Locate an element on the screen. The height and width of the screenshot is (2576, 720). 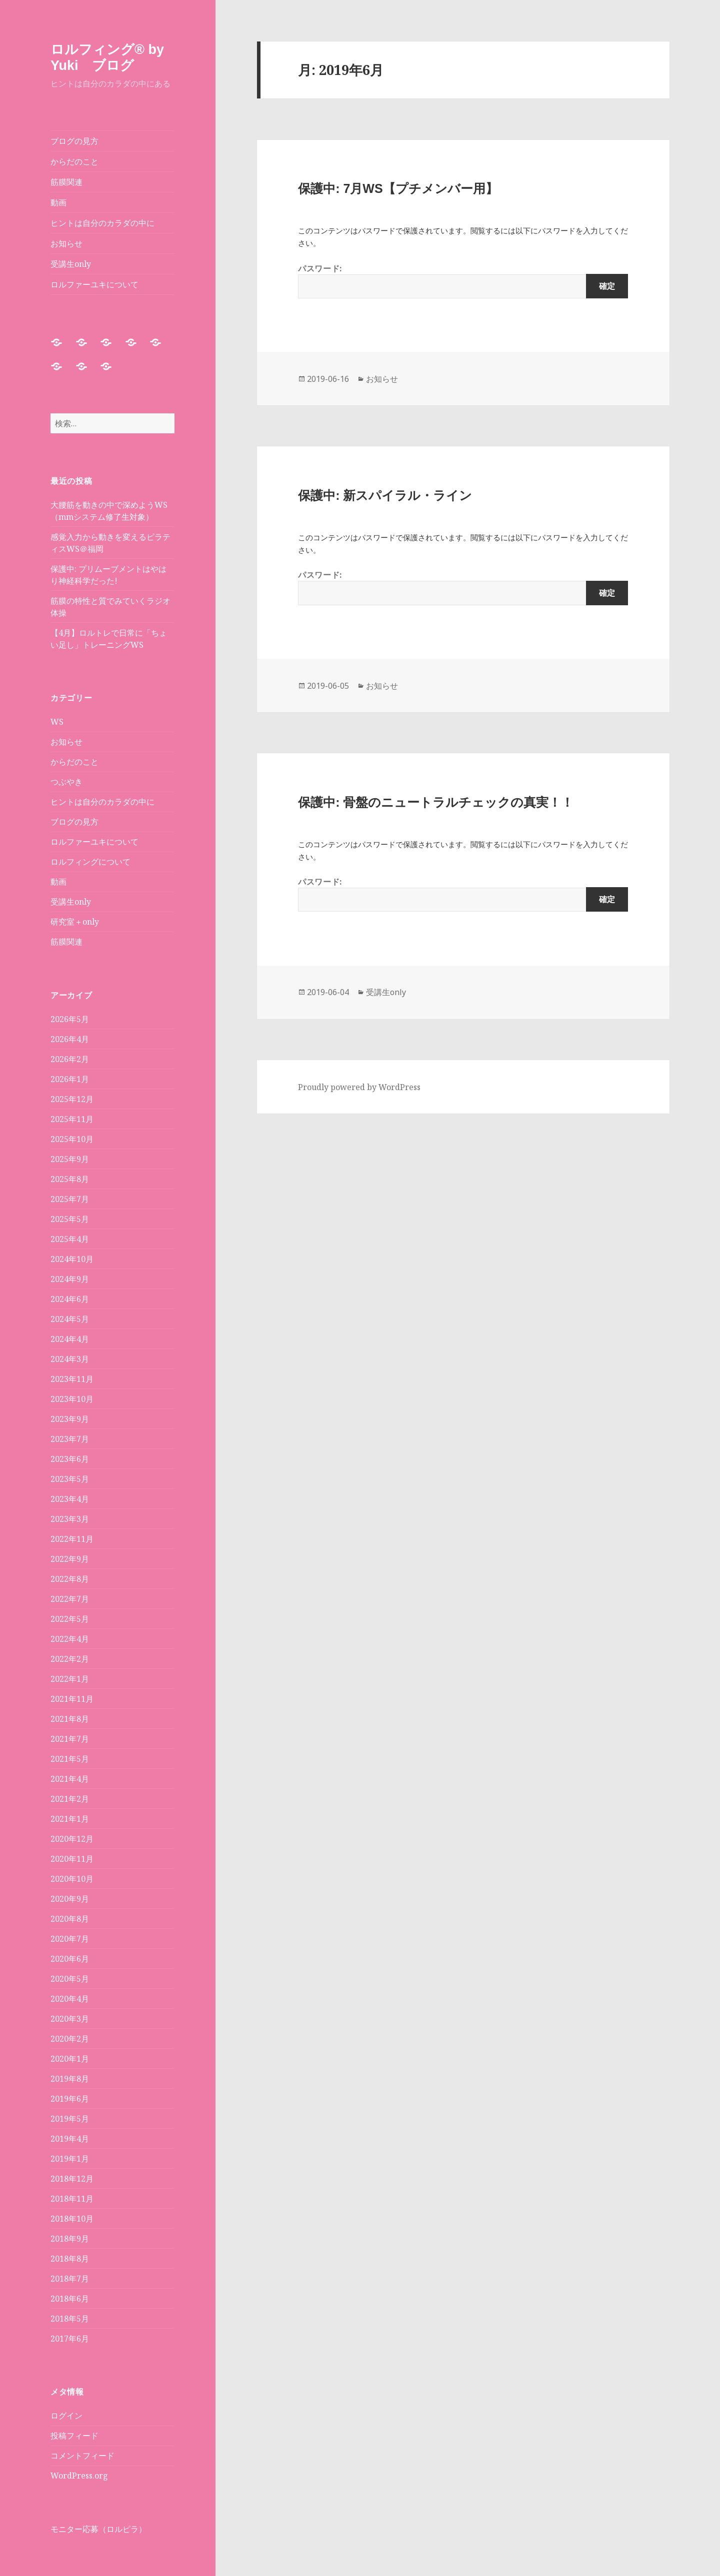
2023年6月 is located at coordinates (69, 1458).